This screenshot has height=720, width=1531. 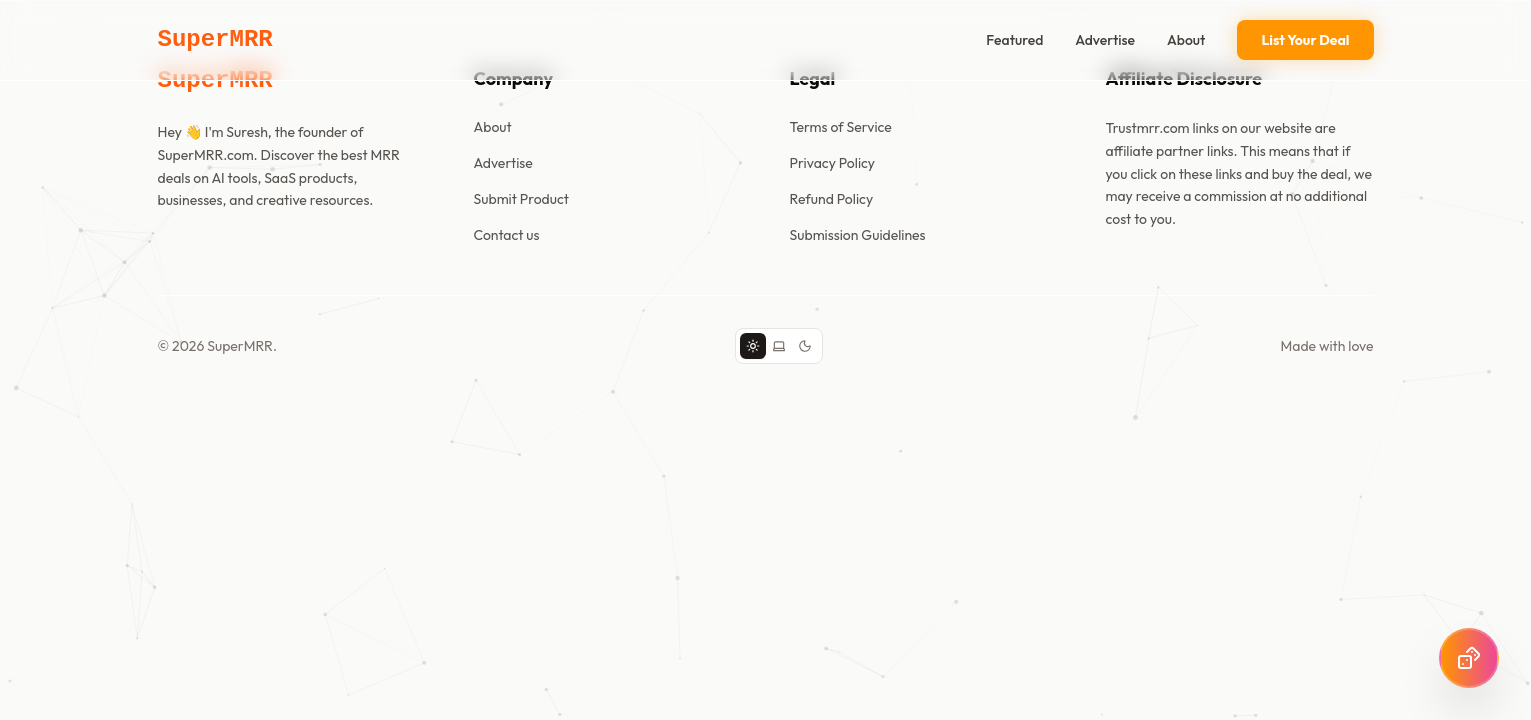 What do you see at coordinates (507, 235) in the screenshot?
I see `Contact us` at bounding box center [507, 235].